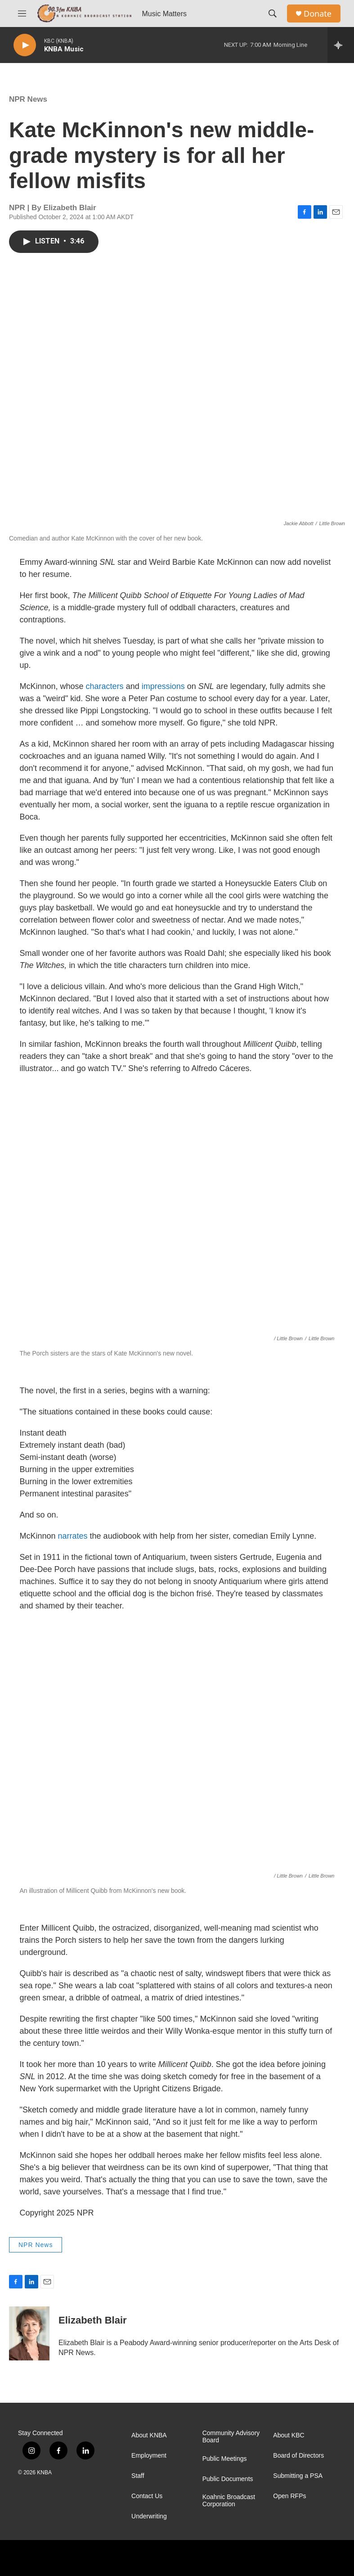  Describe the element at coordinates (231, 2437) in the screenshot. I see `Community Advisory Board` at that location.